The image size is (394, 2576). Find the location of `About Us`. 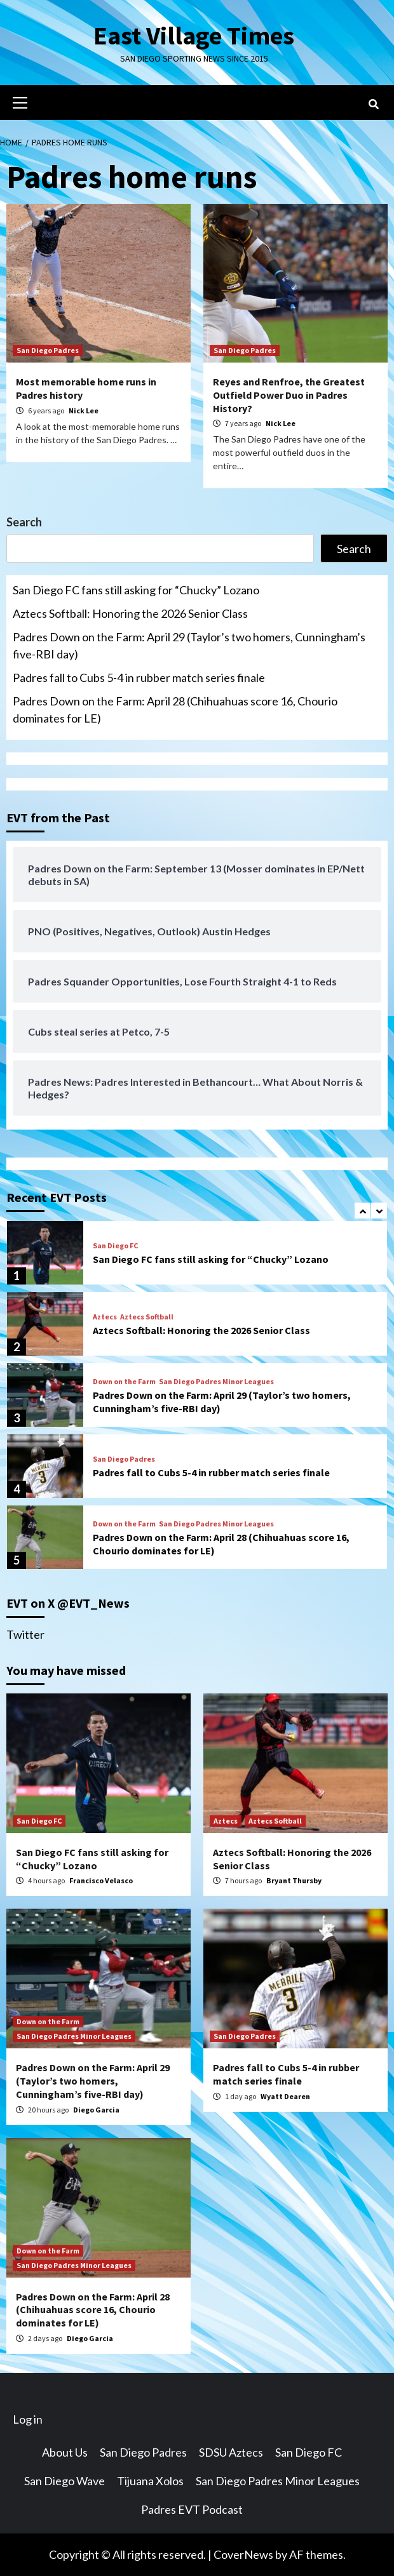

About Us is located at coordinates (65, 2452).